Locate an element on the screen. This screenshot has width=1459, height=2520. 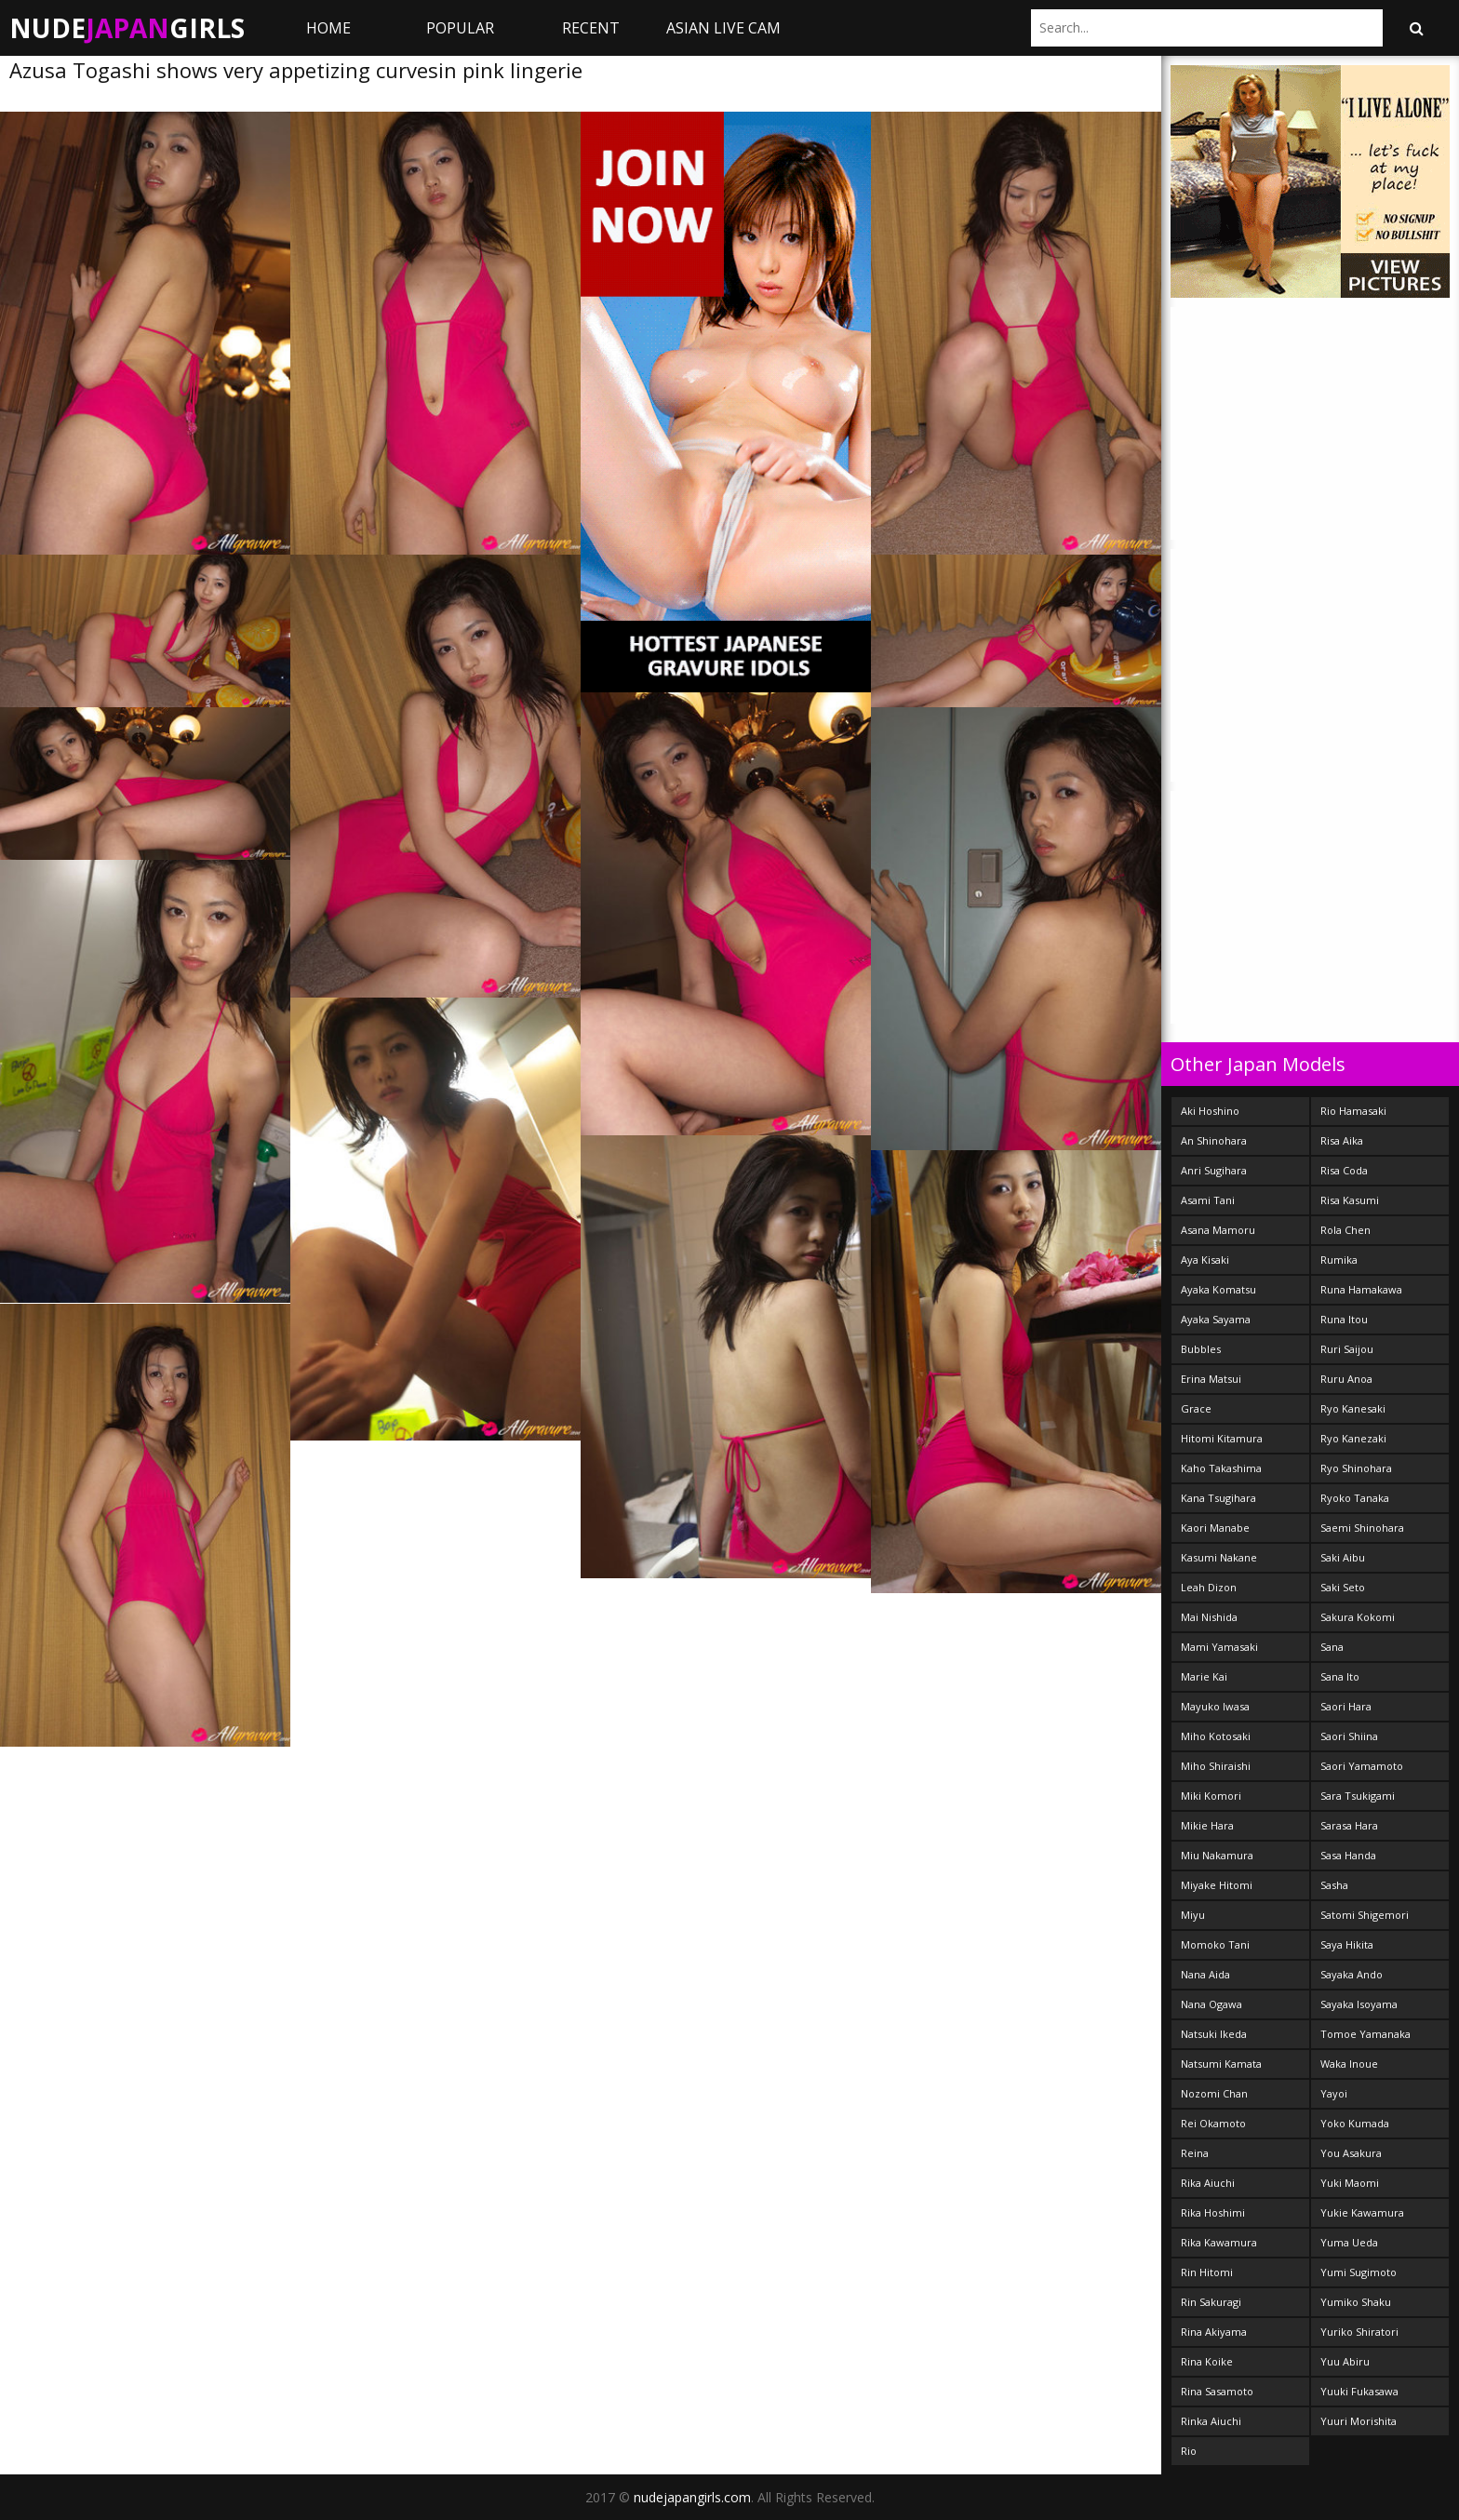
Aya Kisaki is located at coordinates (1205, 1260).